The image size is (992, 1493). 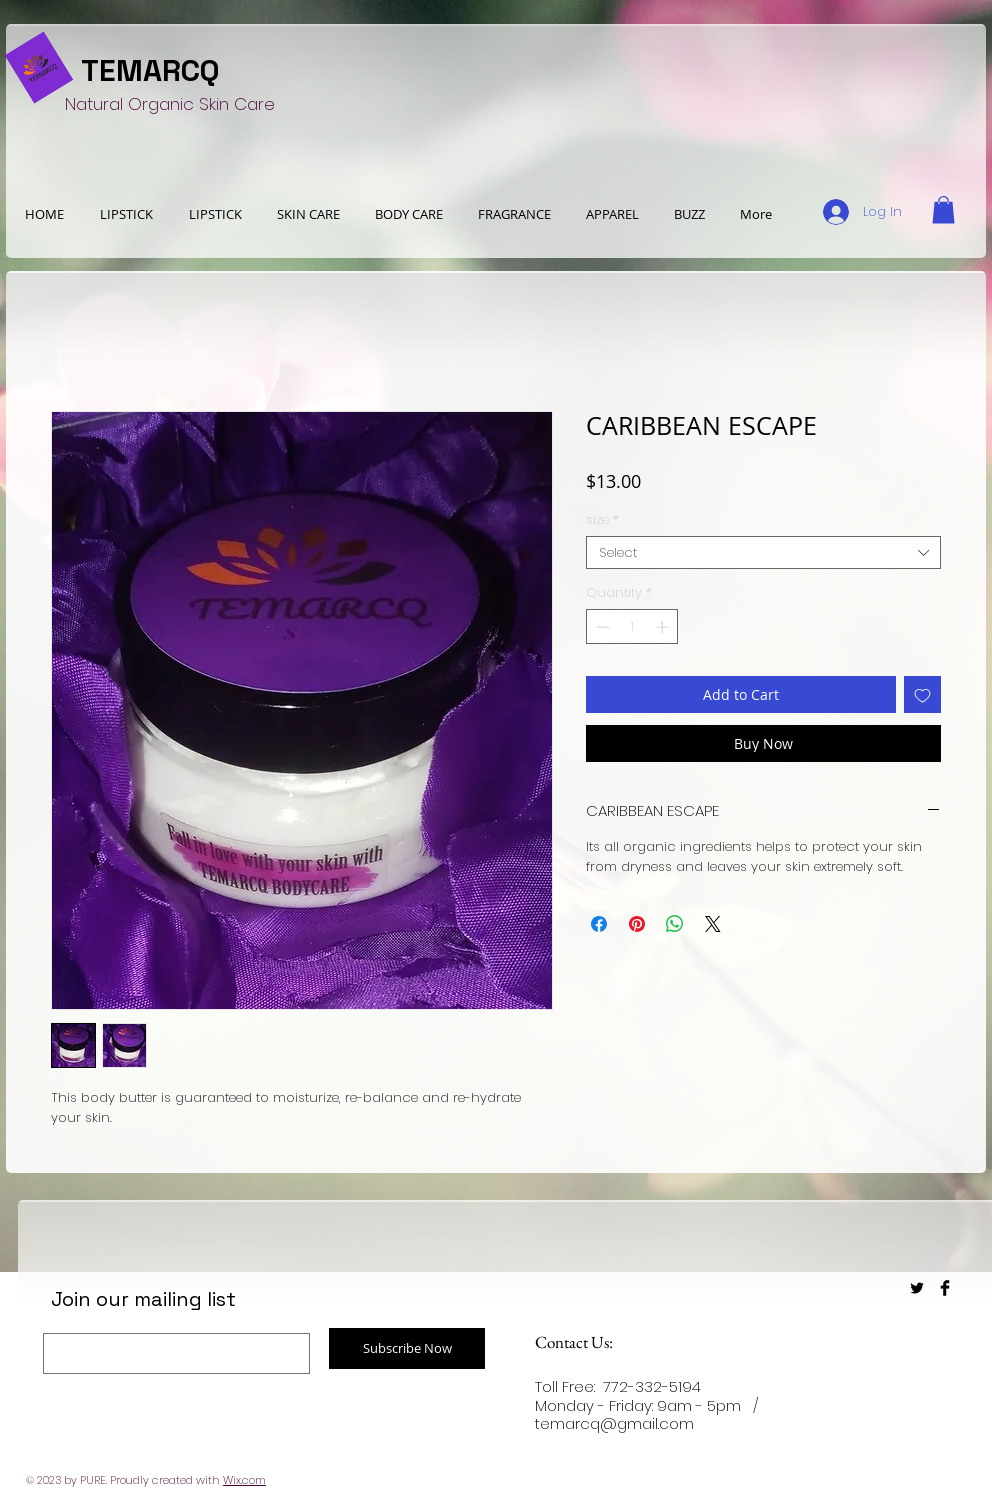 I want to click on TEMARCQ, so click(x=150, y=70).